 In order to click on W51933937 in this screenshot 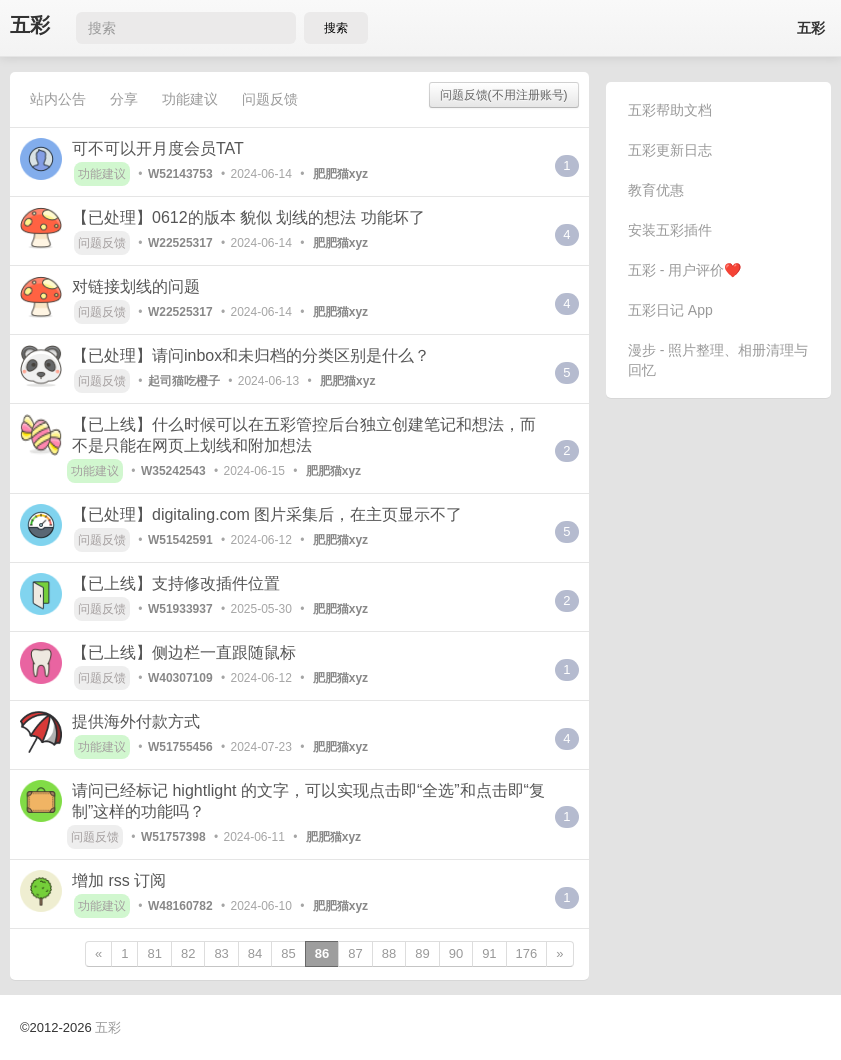, I will do `click(180, 609)`.